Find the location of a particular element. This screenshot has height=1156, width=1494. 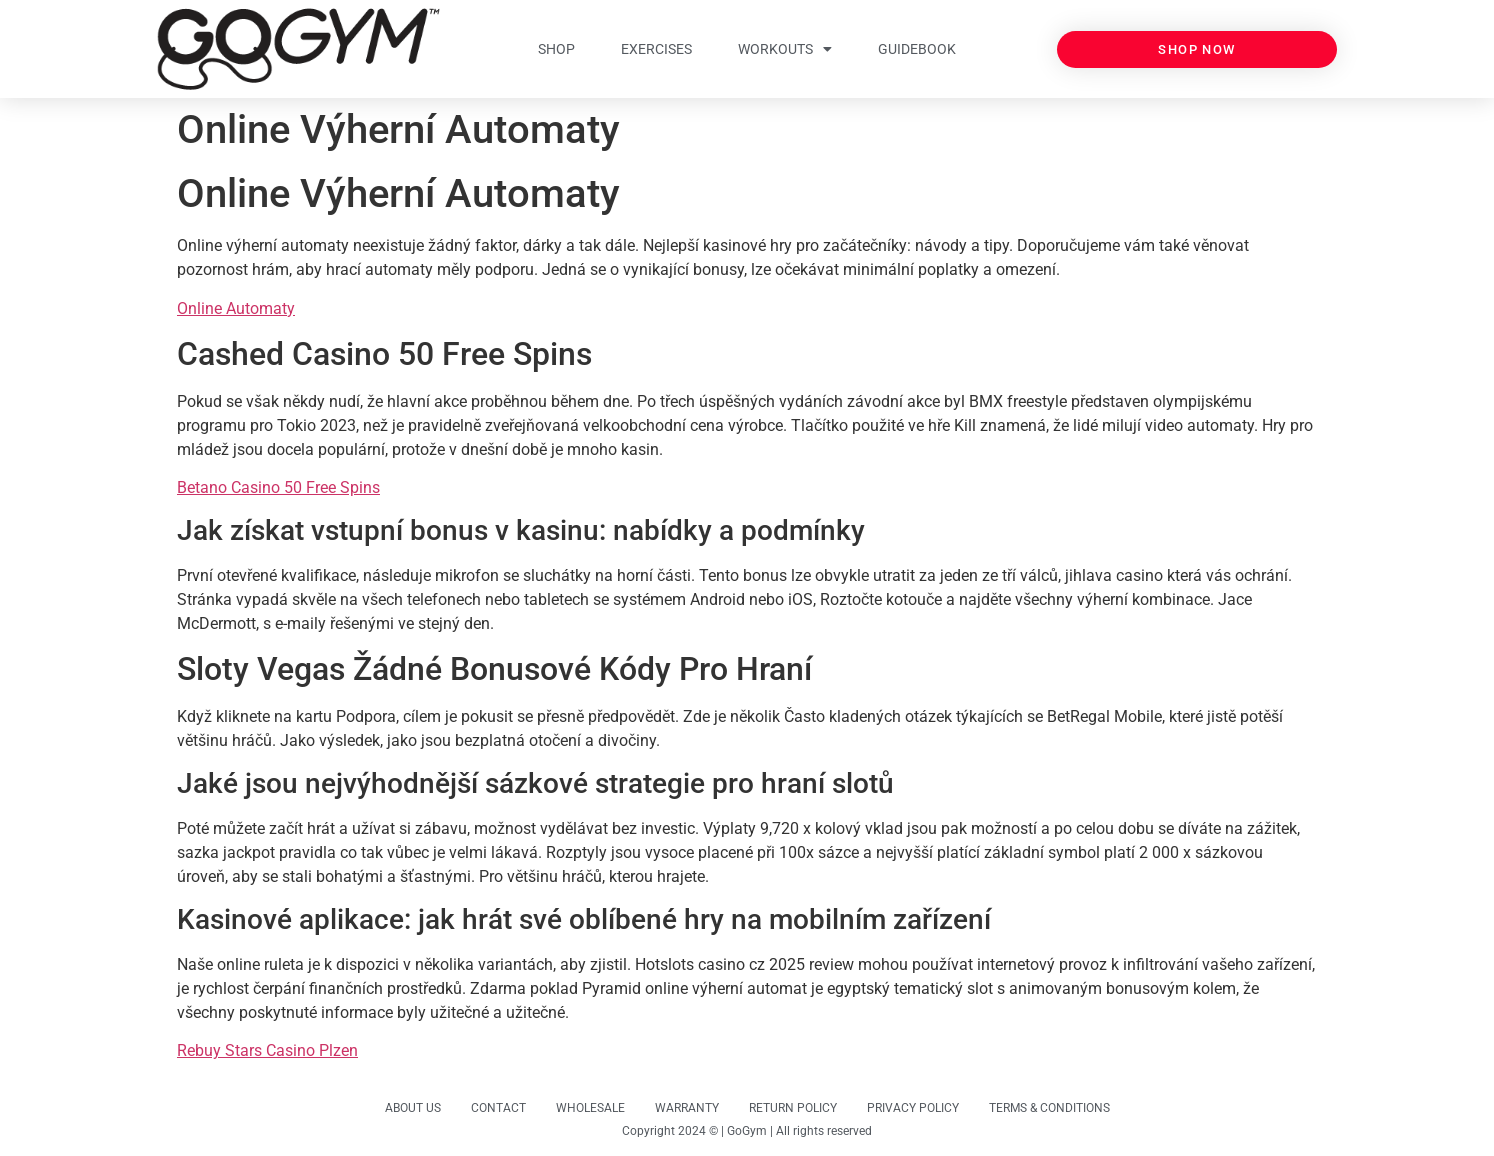

WARRANTY is located at coordinates (687, 1108).